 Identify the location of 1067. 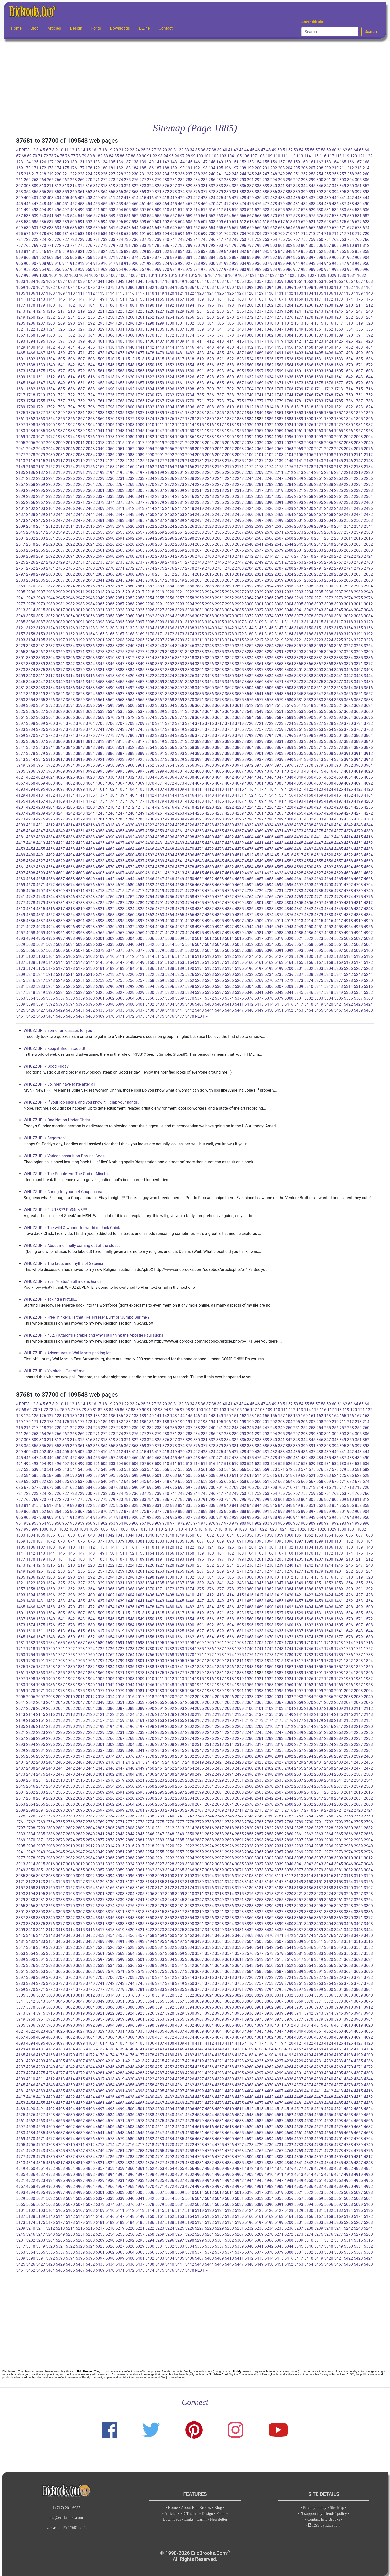
(358, 281).